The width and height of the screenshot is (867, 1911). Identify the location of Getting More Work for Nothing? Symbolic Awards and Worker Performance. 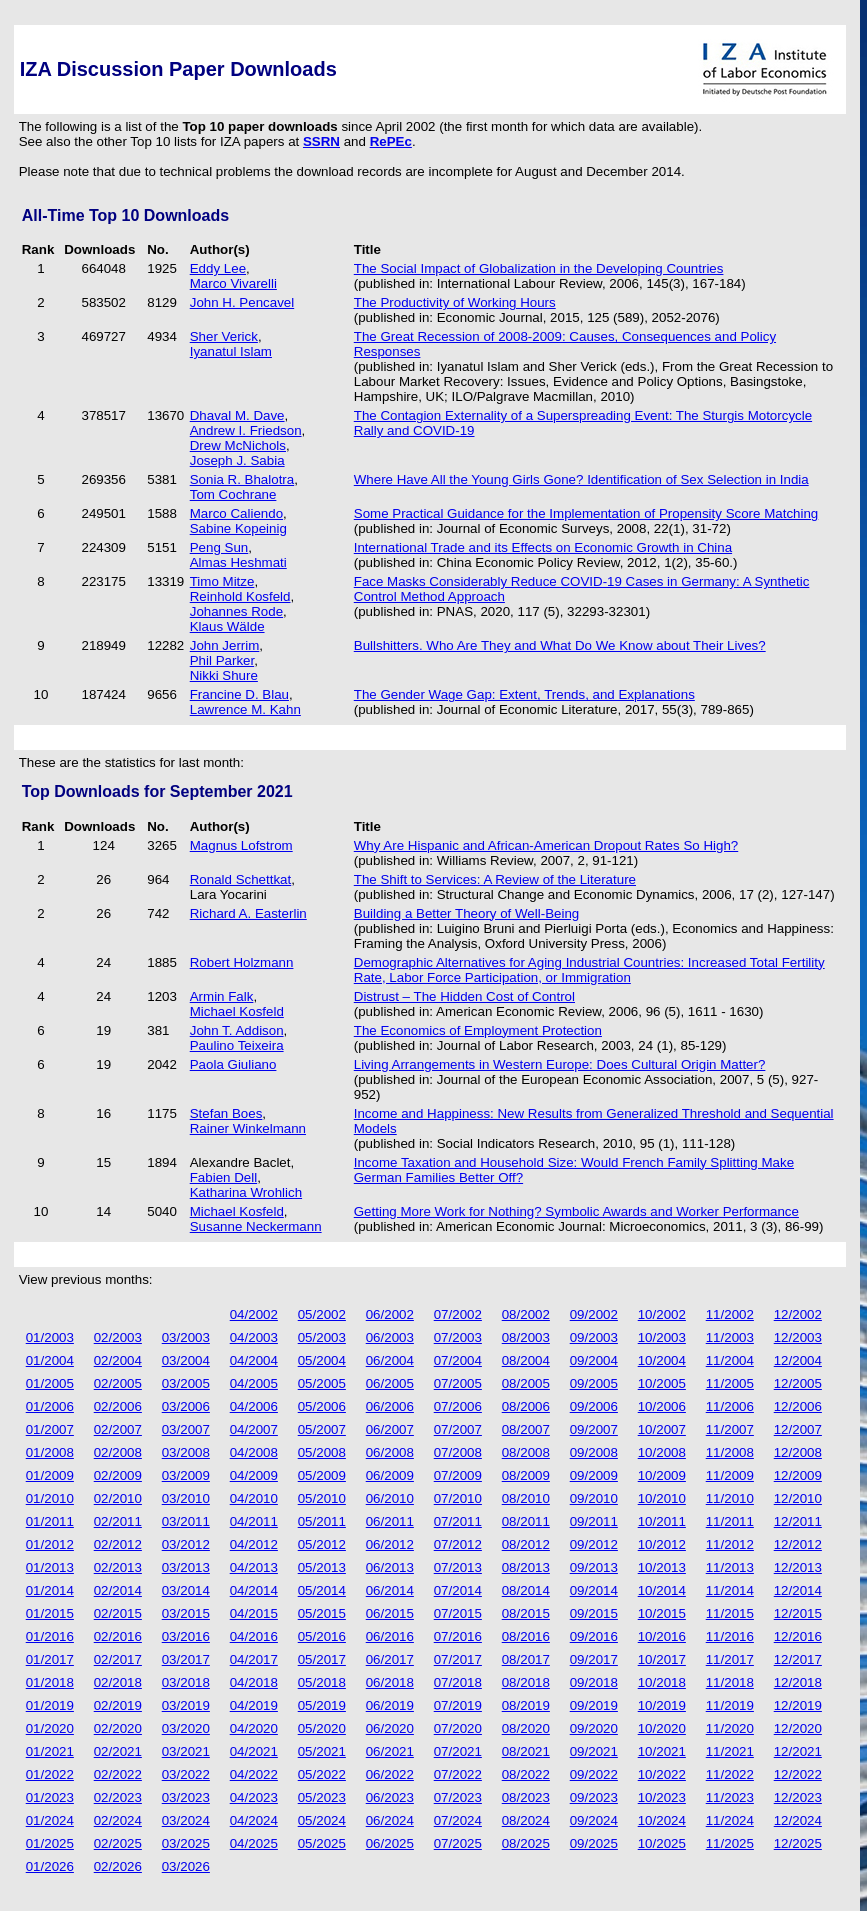
(576, 1211).